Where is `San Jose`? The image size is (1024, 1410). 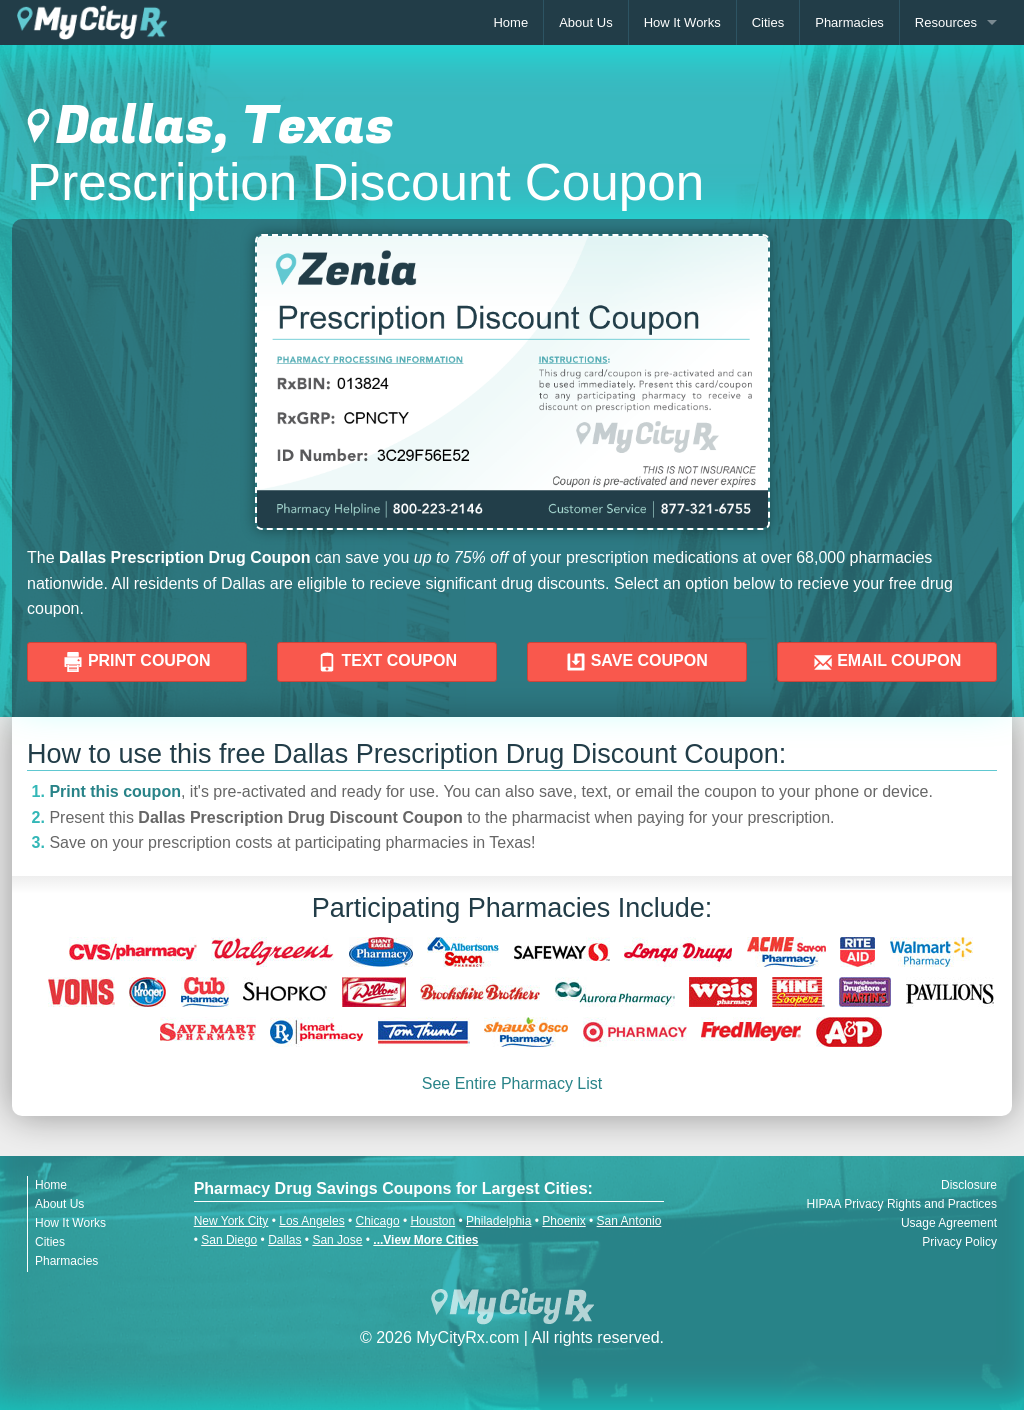 San Jose is located at coordinates (337, 1240).